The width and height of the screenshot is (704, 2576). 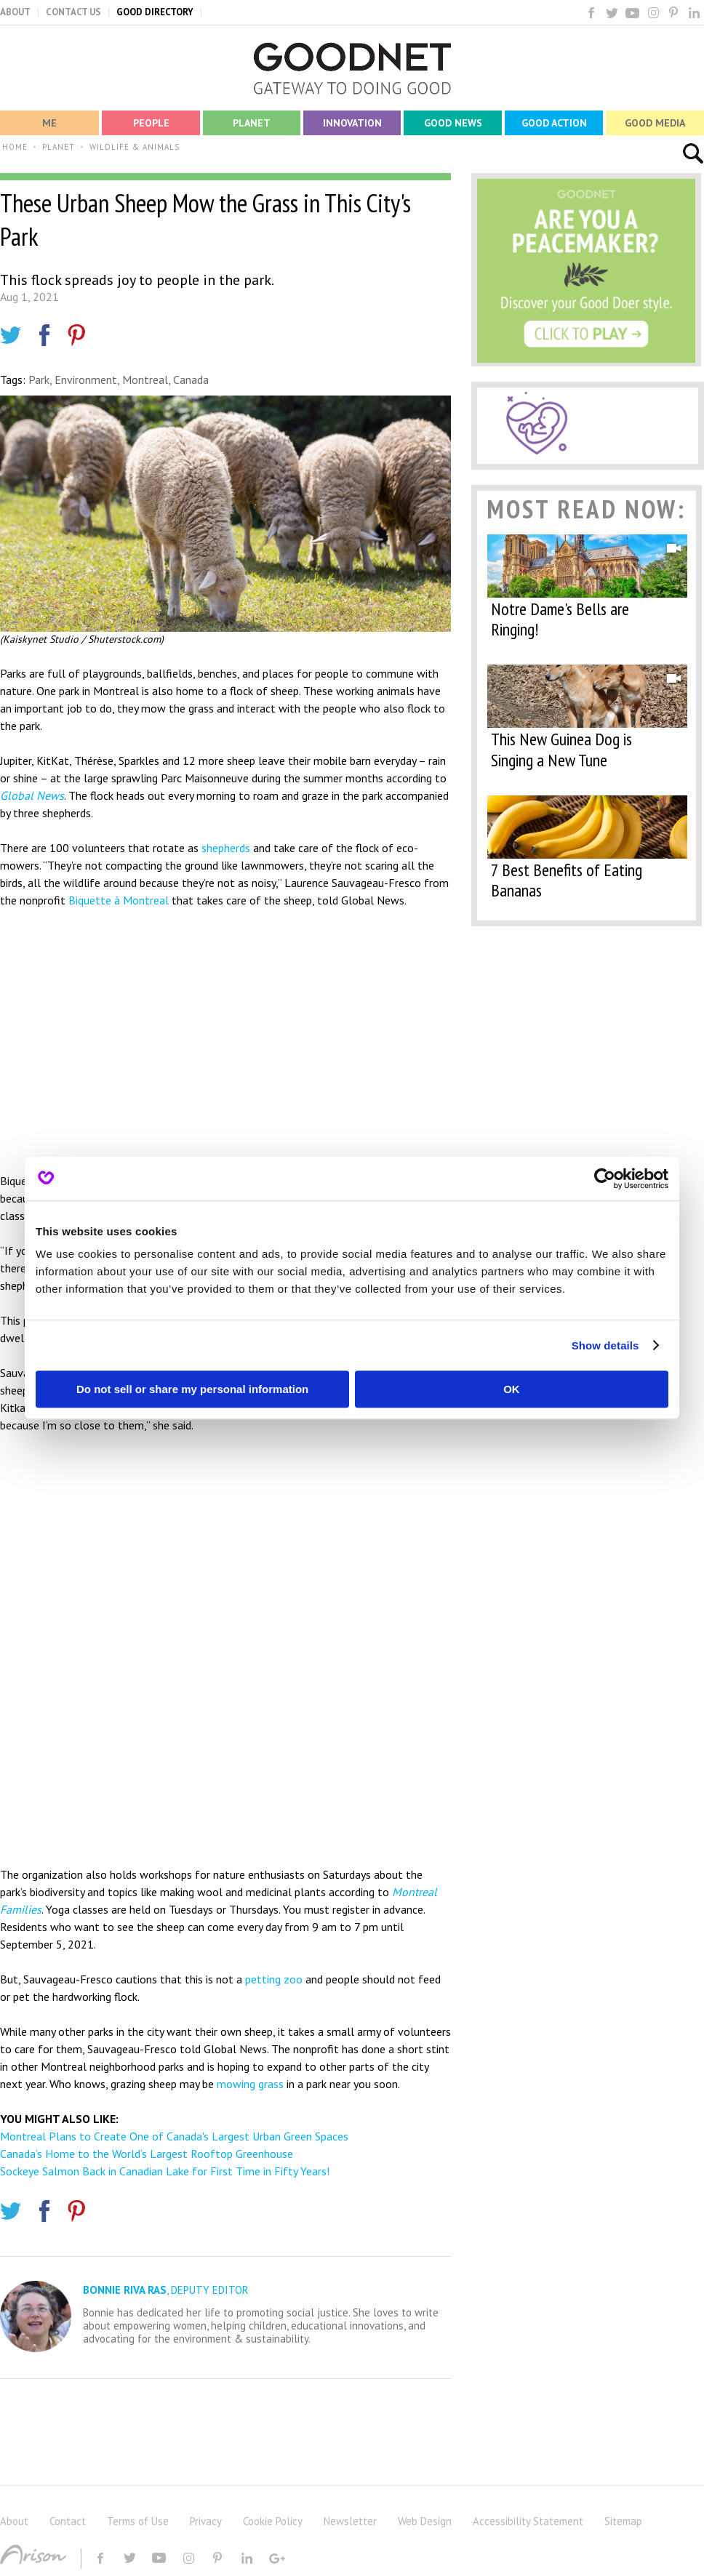 I want to click on ABOUT, so click(x=15, y=12).